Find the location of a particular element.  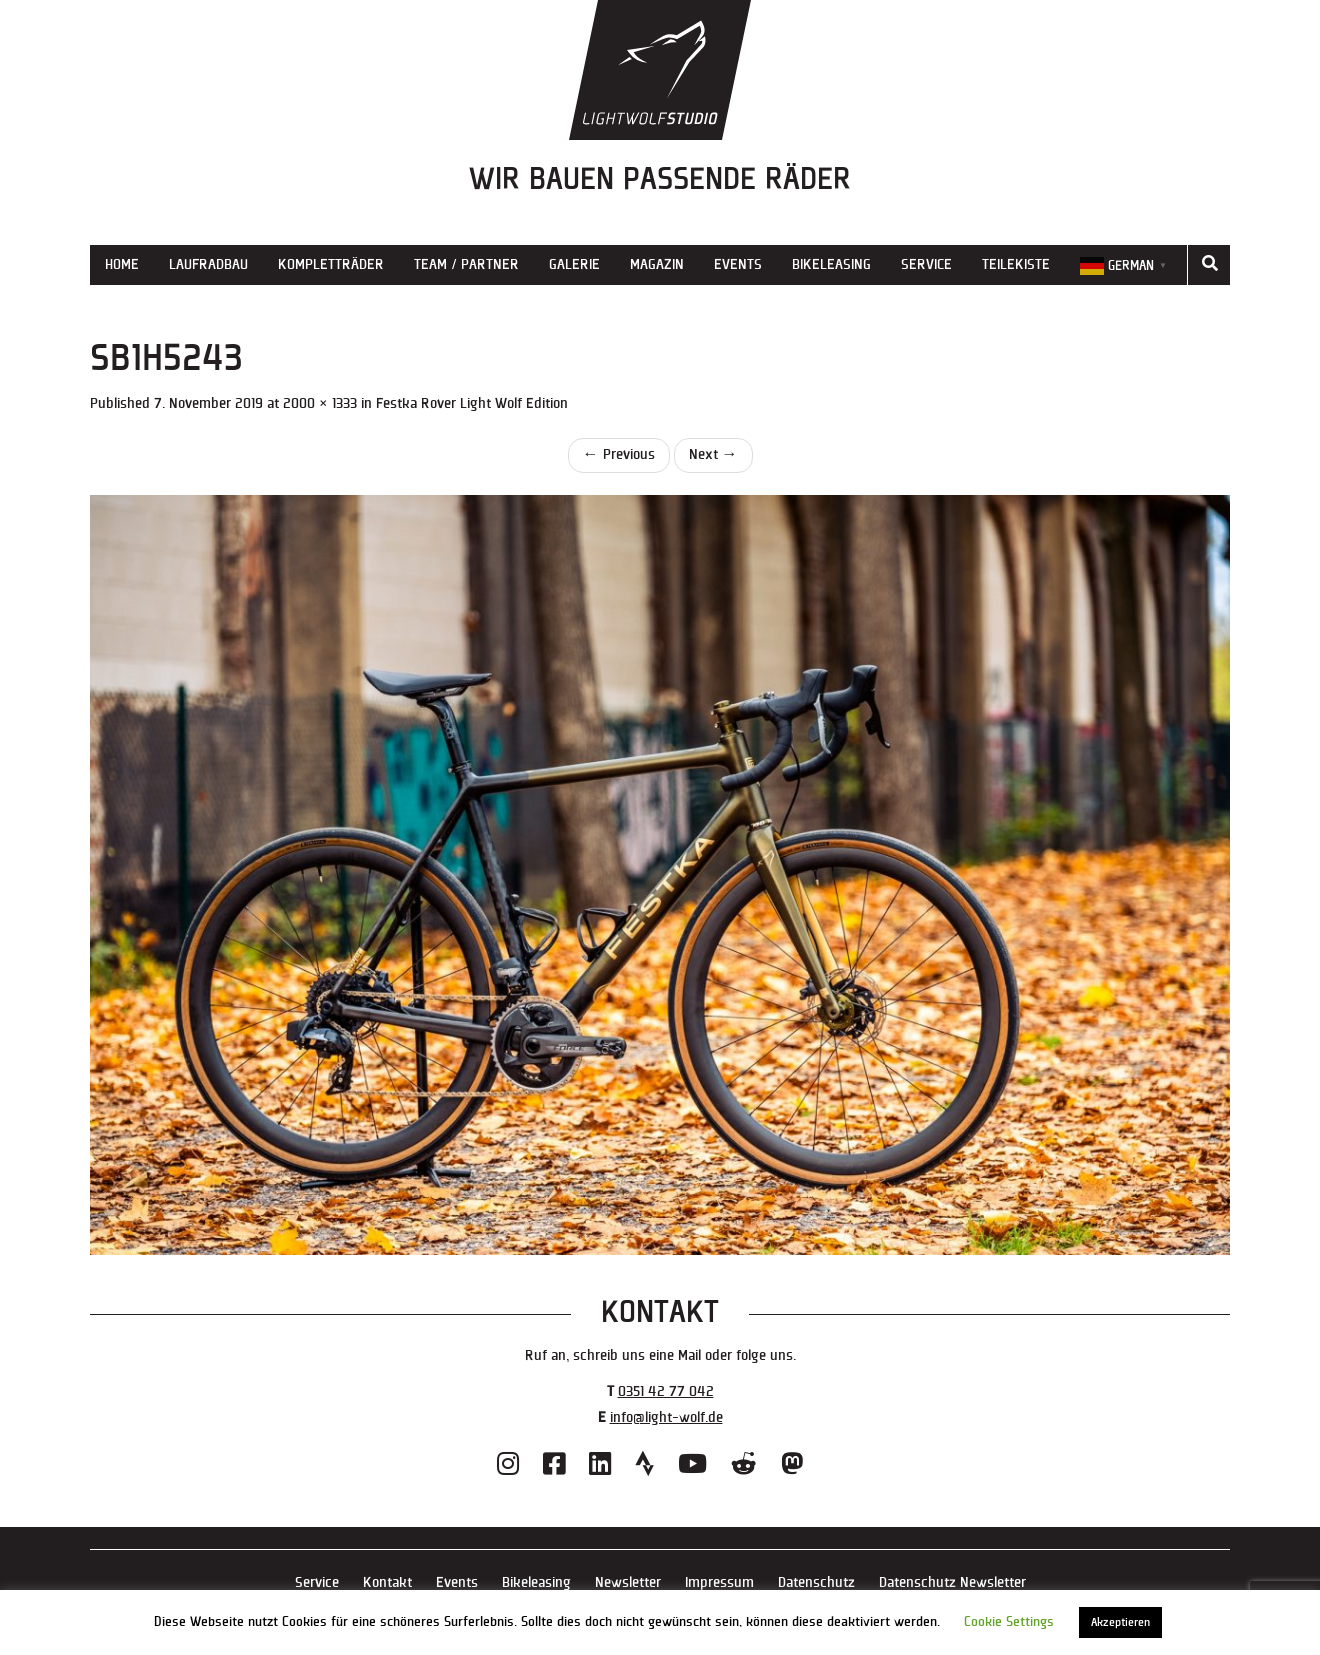

0351 42 77 042 is located at coordinates (666, 1391).